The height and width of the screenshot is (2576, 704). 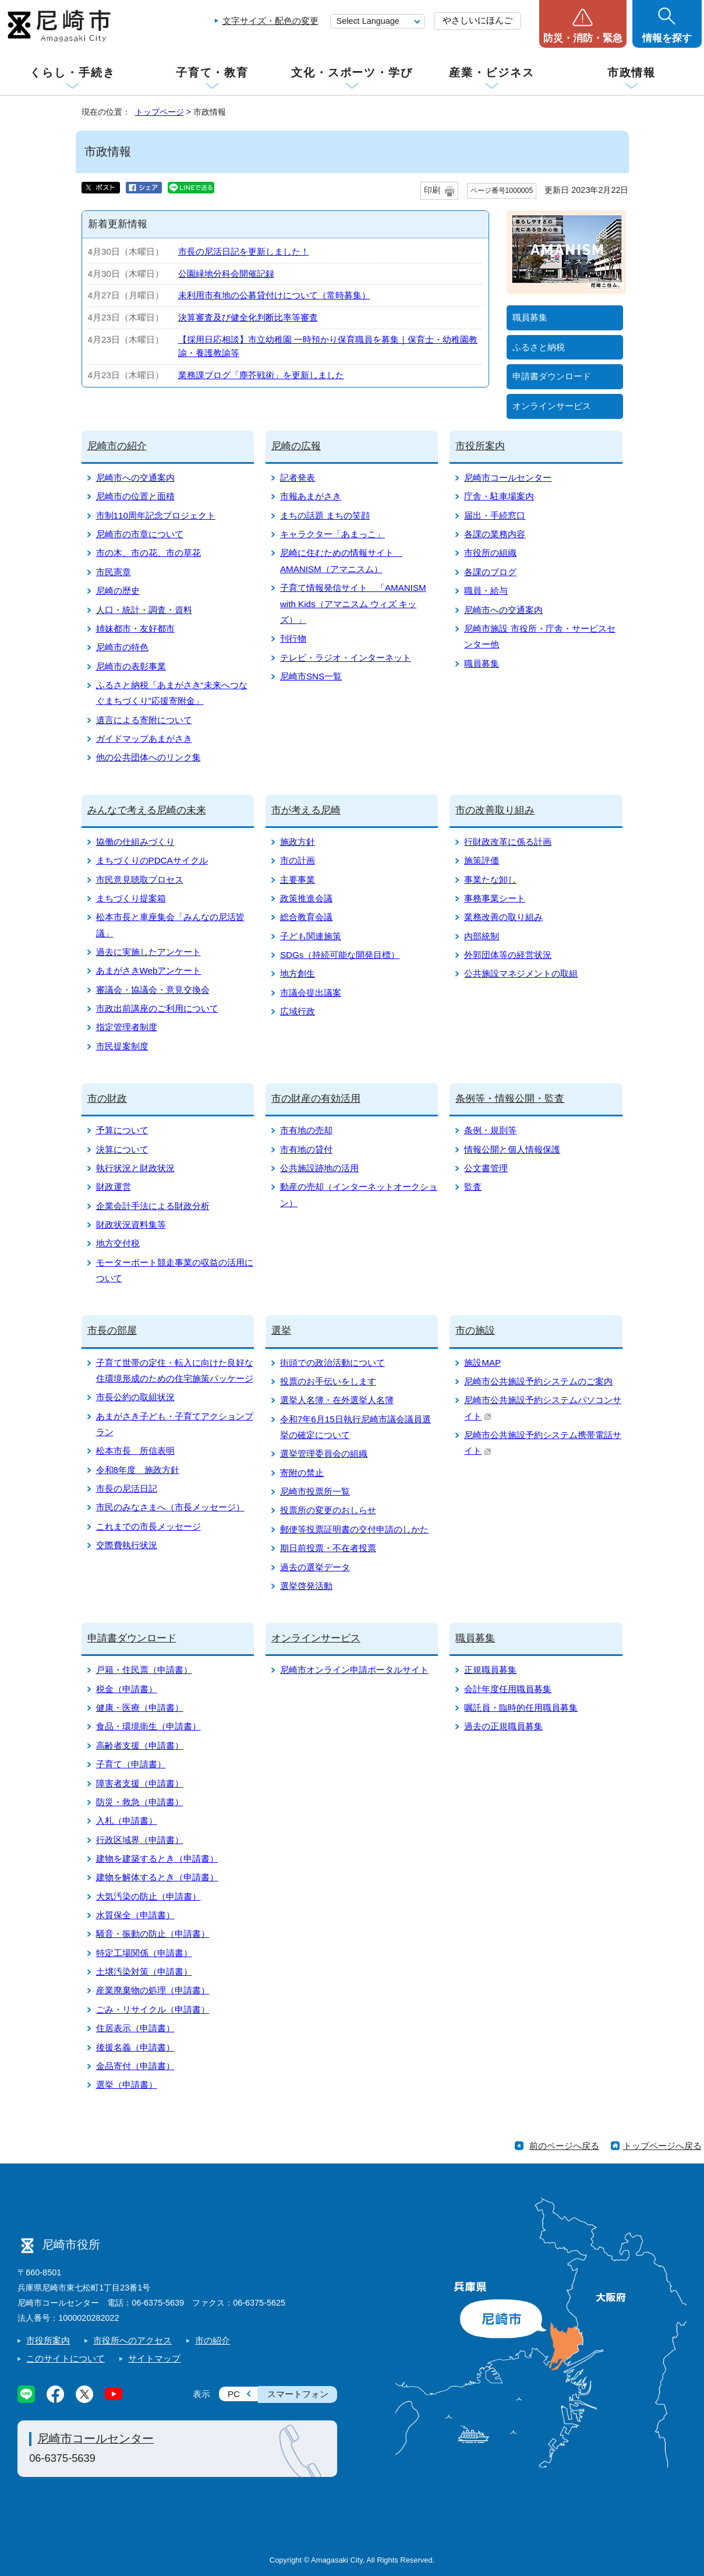 What do you see at coordinates (153, 1206) in the screenshot?
I see `企業会計手法による財政分析` at bounding box center [153, 1206].